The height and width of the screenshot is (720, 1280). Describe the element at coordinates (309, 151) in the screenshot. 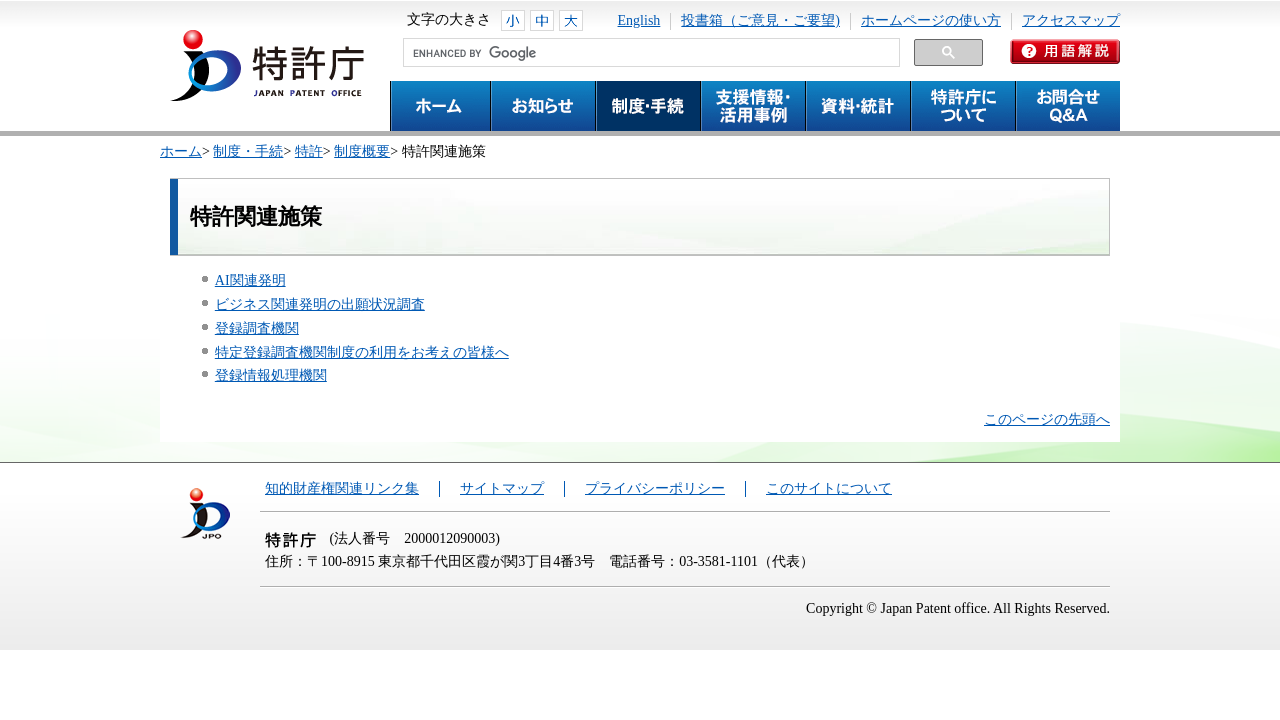

I see `特許` at that location.